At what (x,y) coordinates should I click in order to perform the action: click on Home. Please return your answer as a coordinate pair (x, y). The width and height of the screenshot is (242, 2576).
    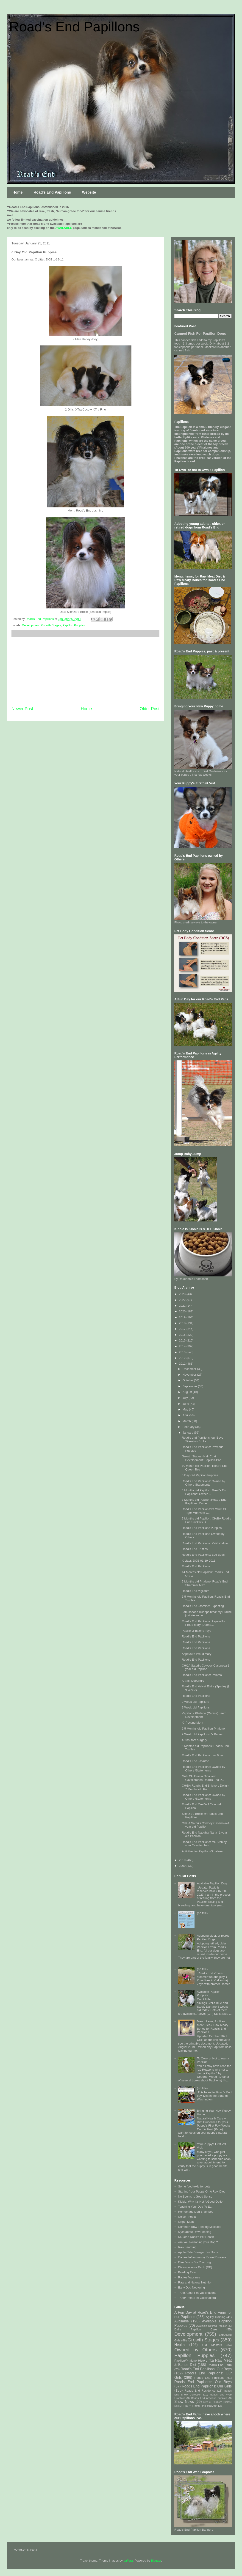
    Looking at the image, I should click on (17, 192).